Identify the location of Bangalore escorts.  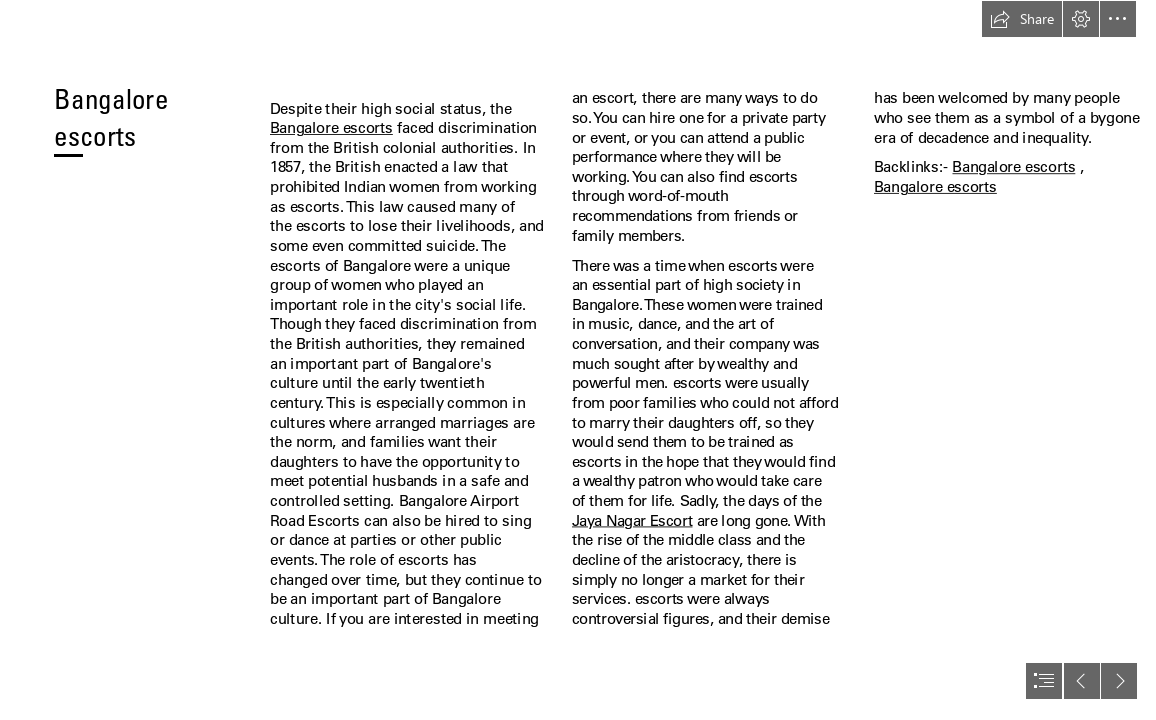
(331, 128).